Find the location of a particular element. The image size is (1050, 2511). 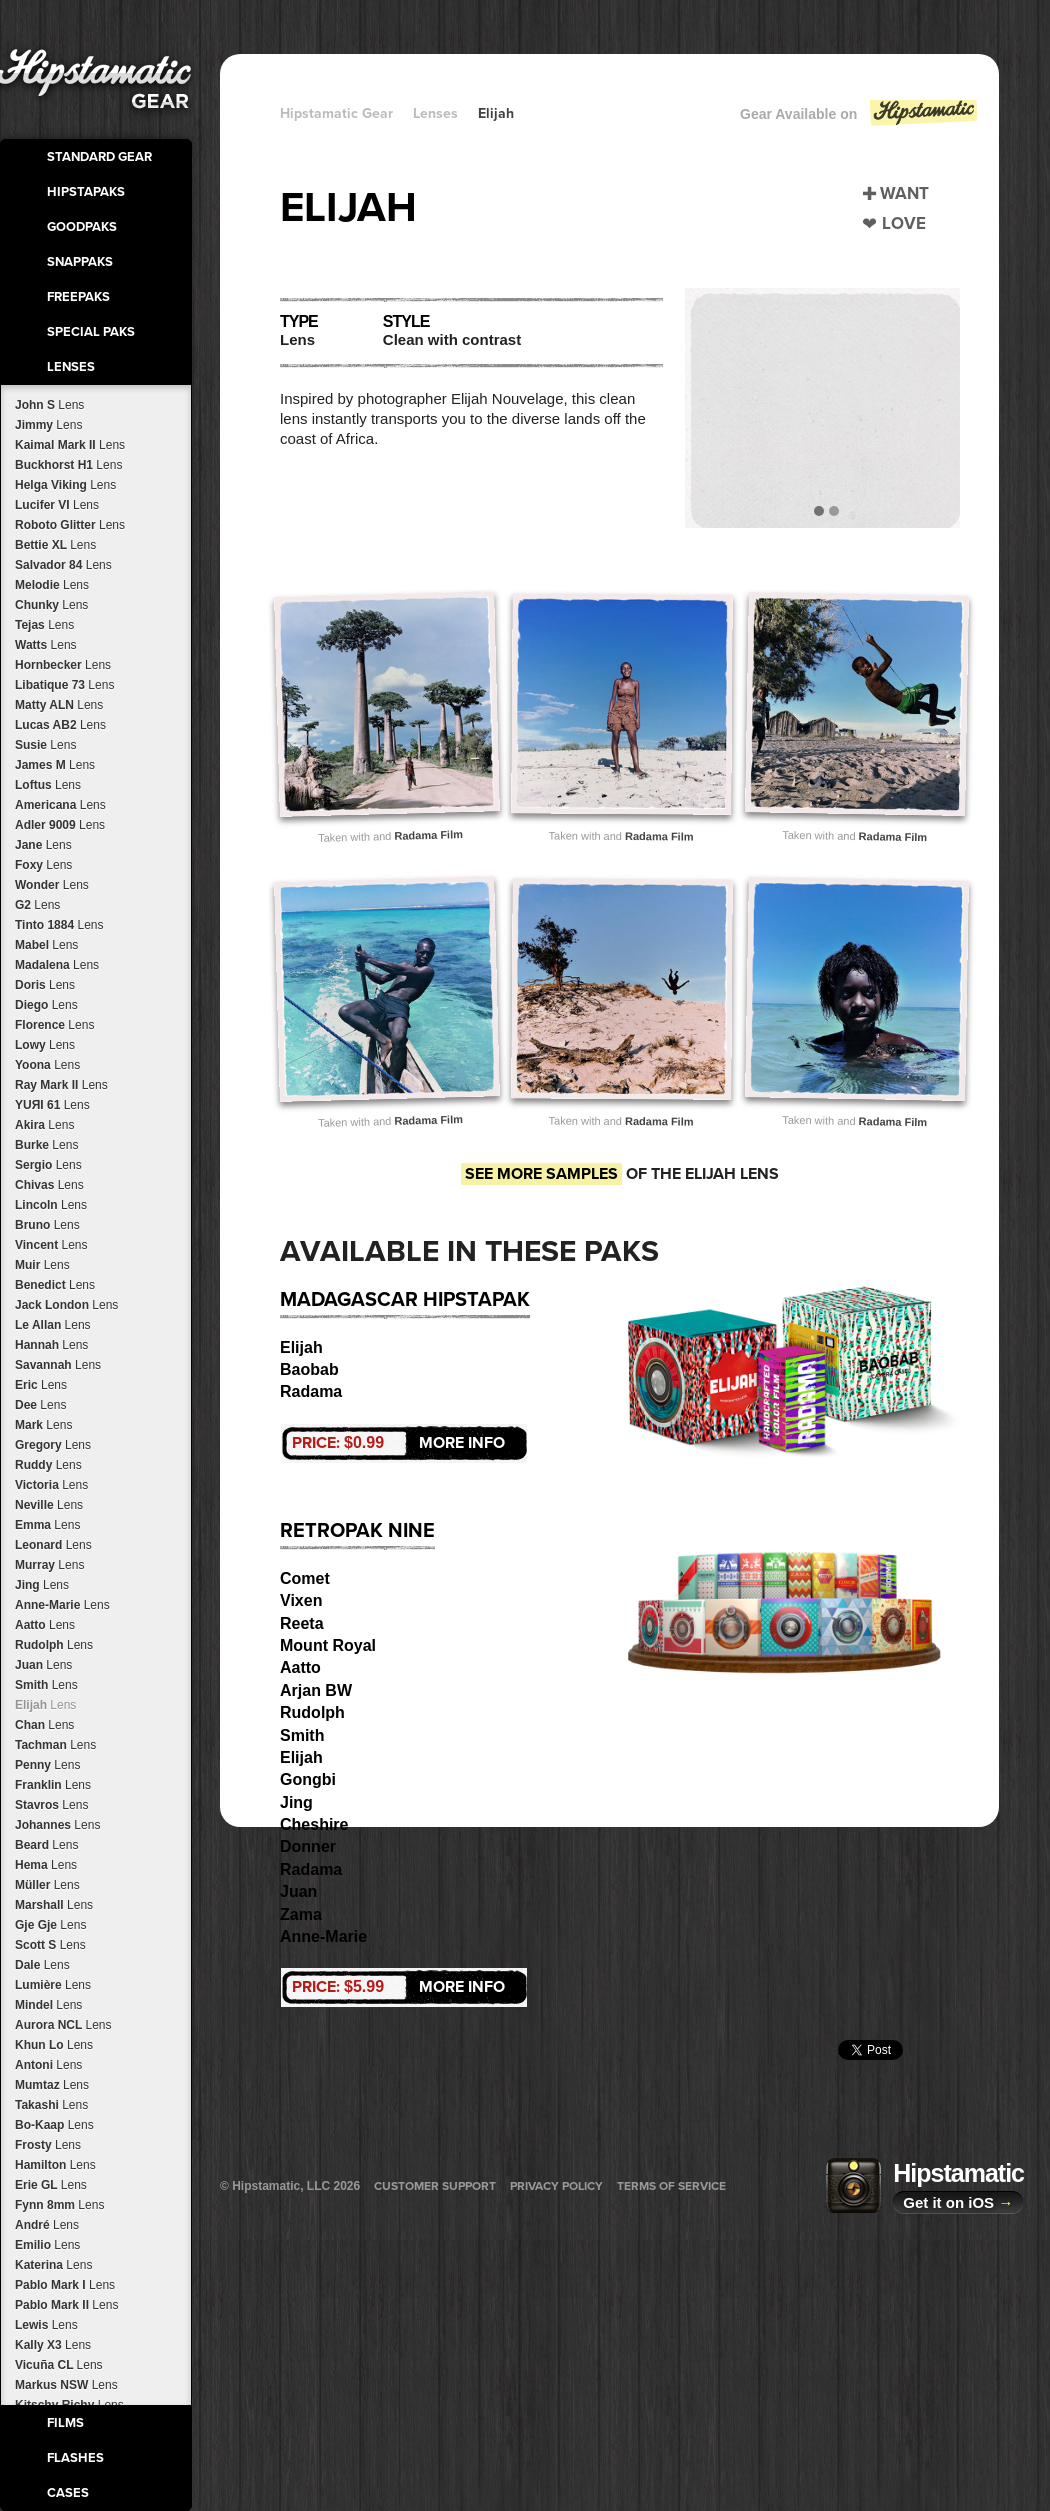

Madagascar HipstaPak is located at coordinates (405, 1300).